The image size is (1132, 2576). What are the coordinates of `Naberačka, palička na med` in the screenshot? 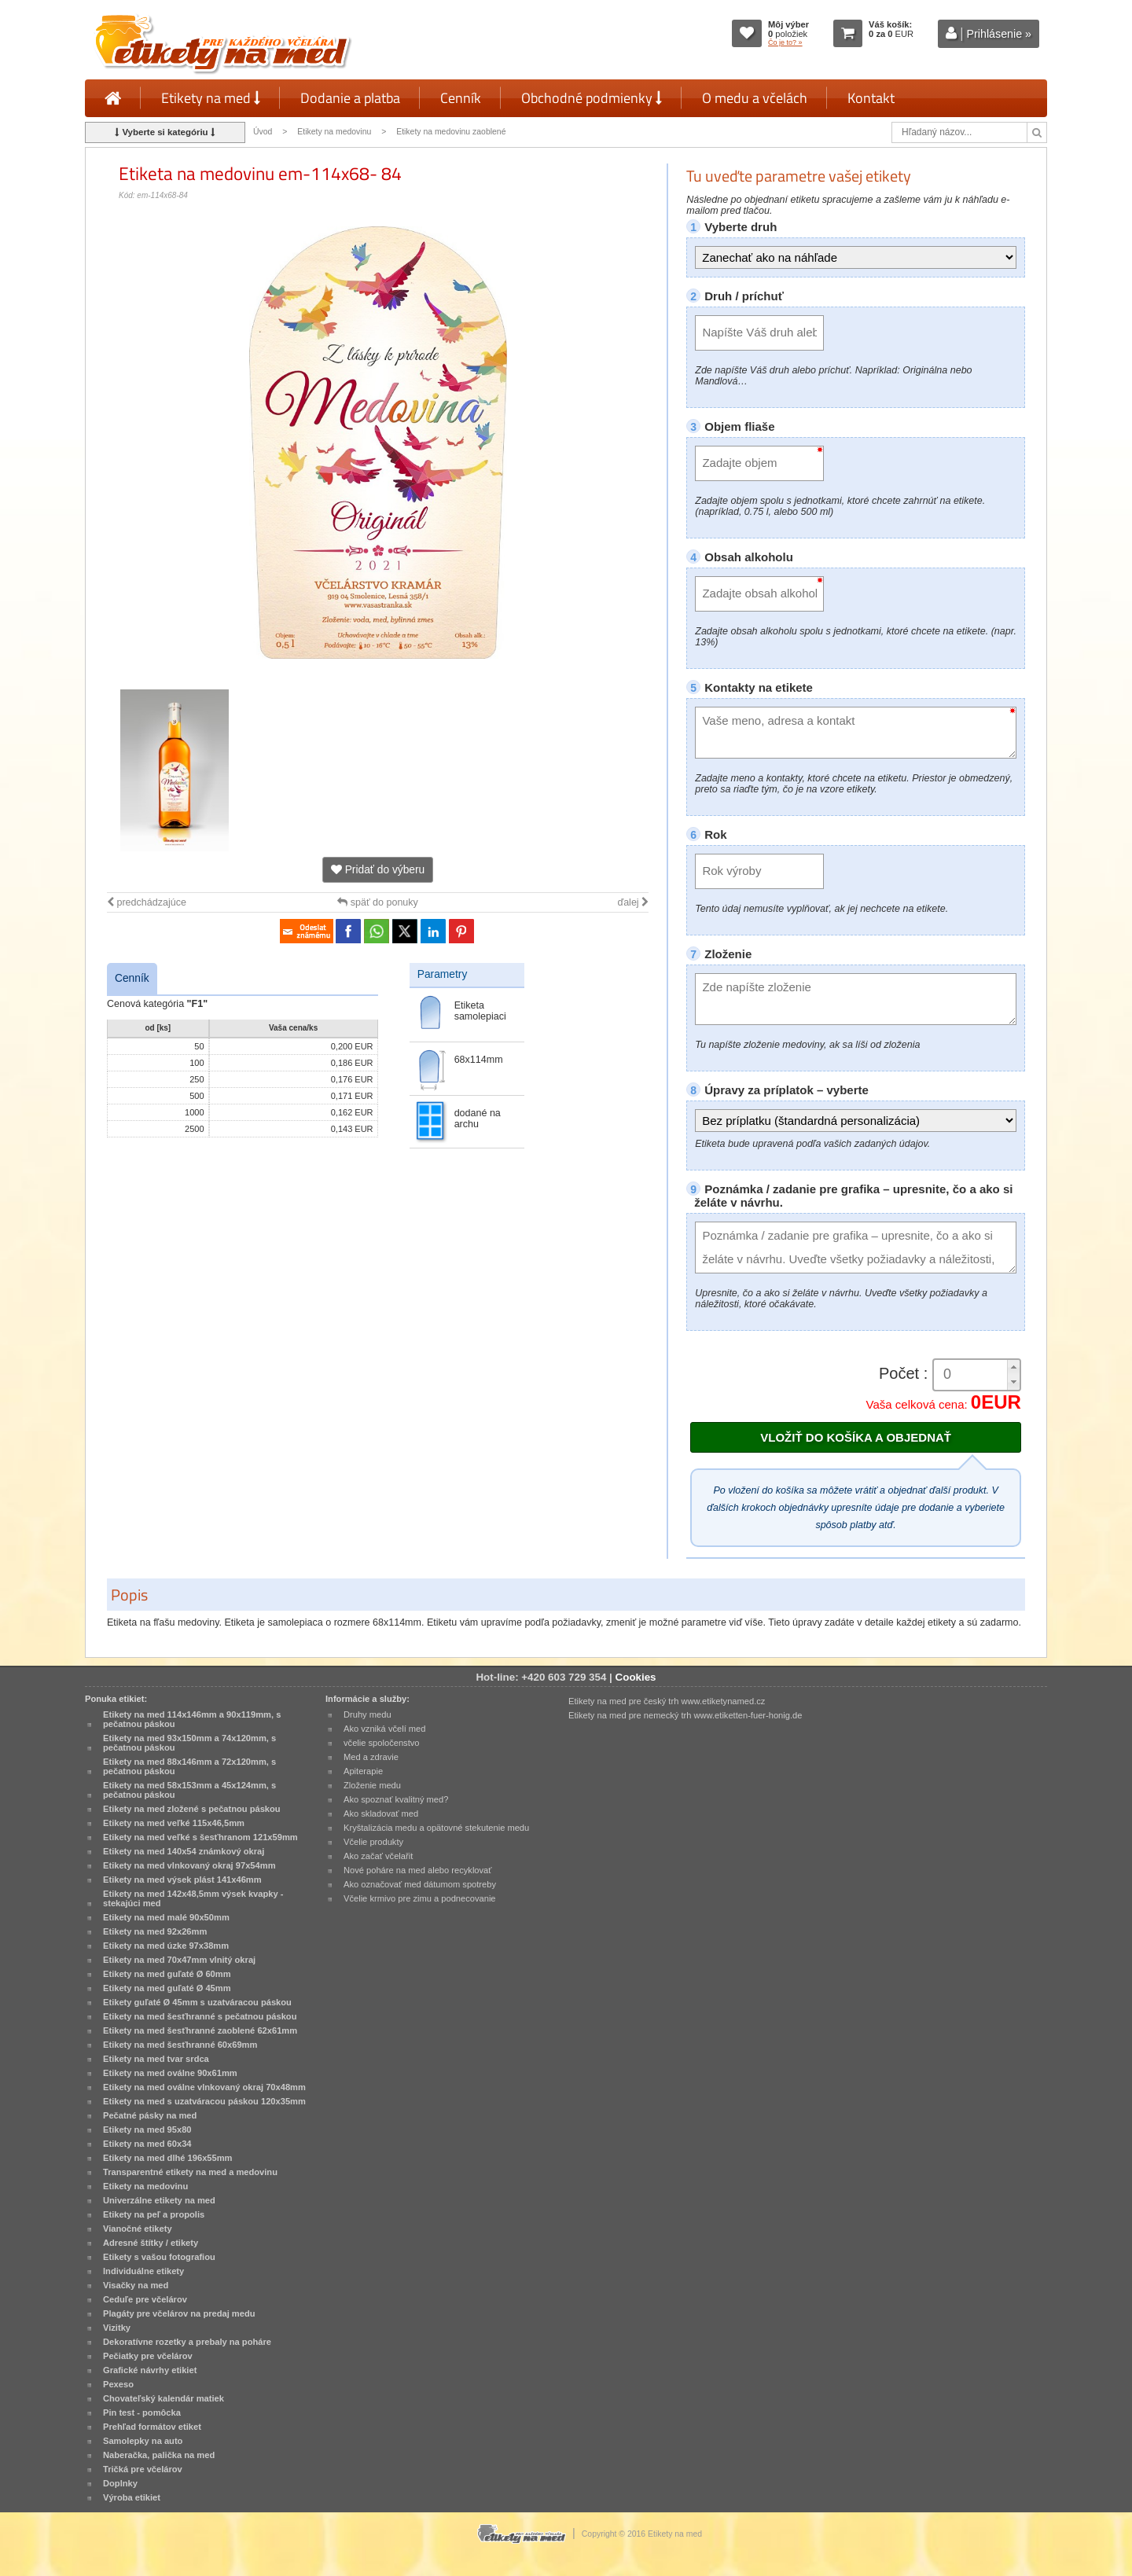 It's located at (159, 2455).